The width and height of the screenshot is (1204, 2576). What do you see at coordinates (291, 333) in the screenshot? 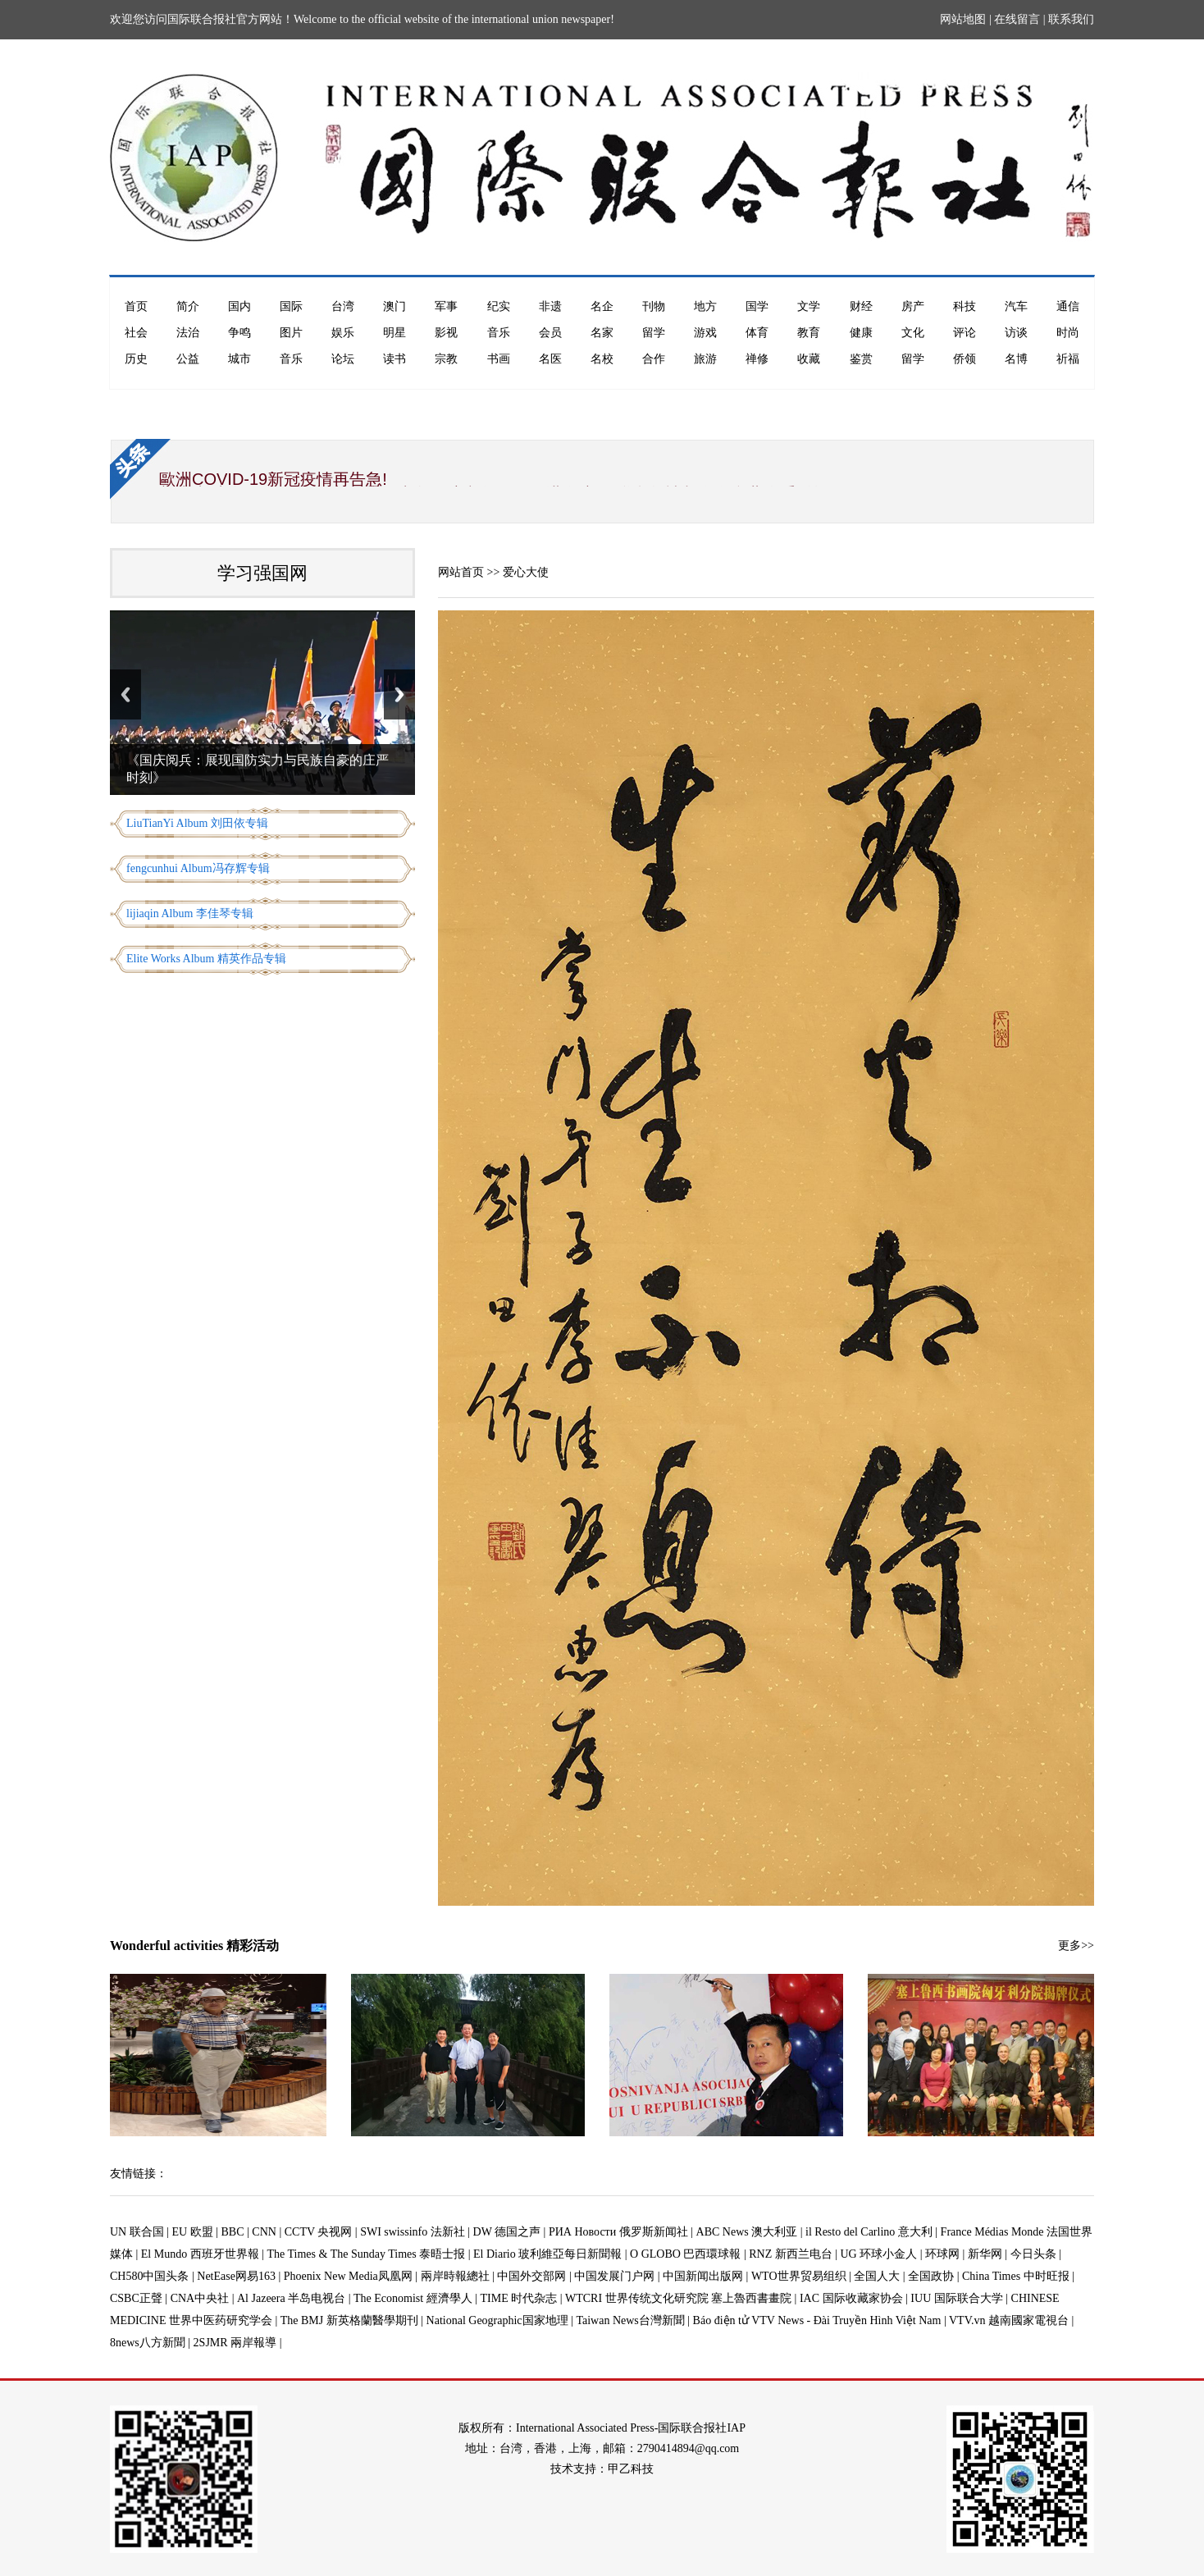
I see `图片` at bounding box center [291, 333].